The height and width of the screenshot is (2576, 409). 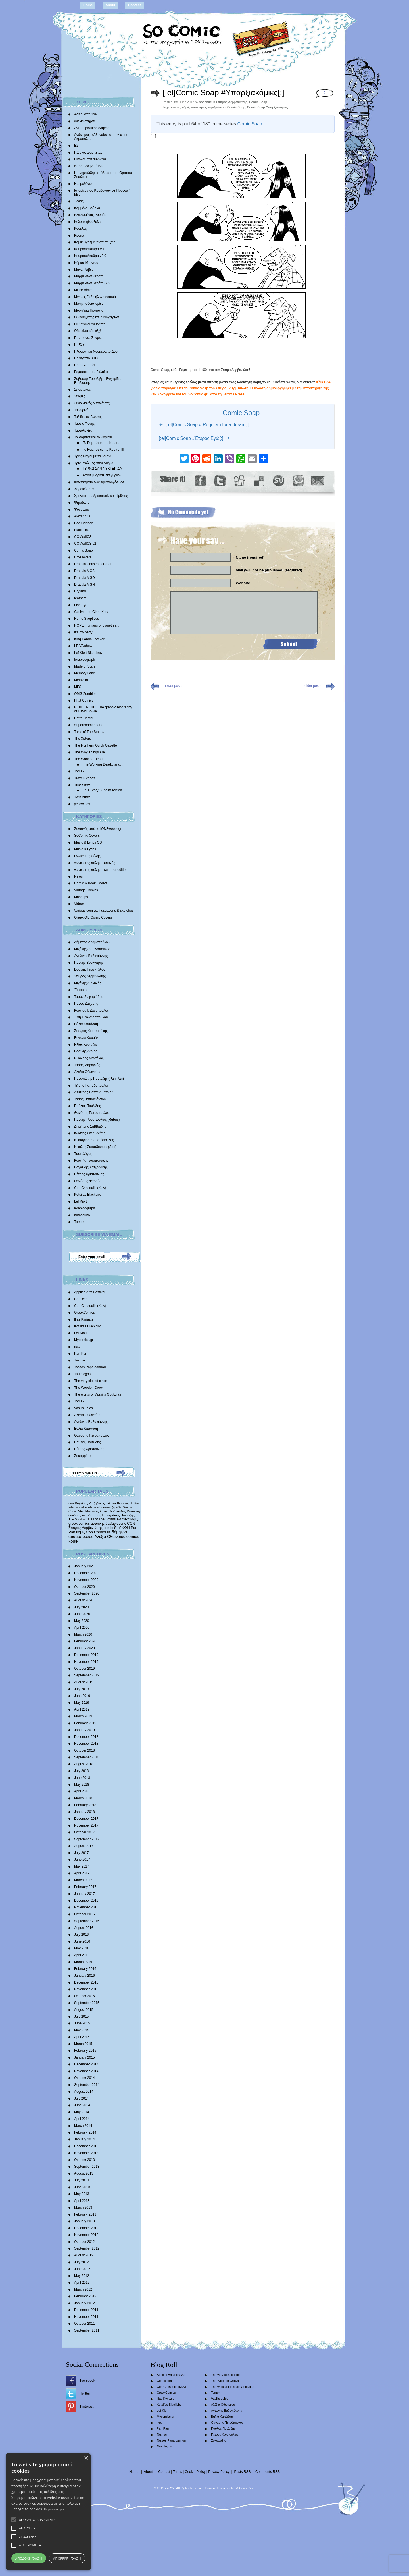 I want to click on April 2019, so click(x=81, y=1709).